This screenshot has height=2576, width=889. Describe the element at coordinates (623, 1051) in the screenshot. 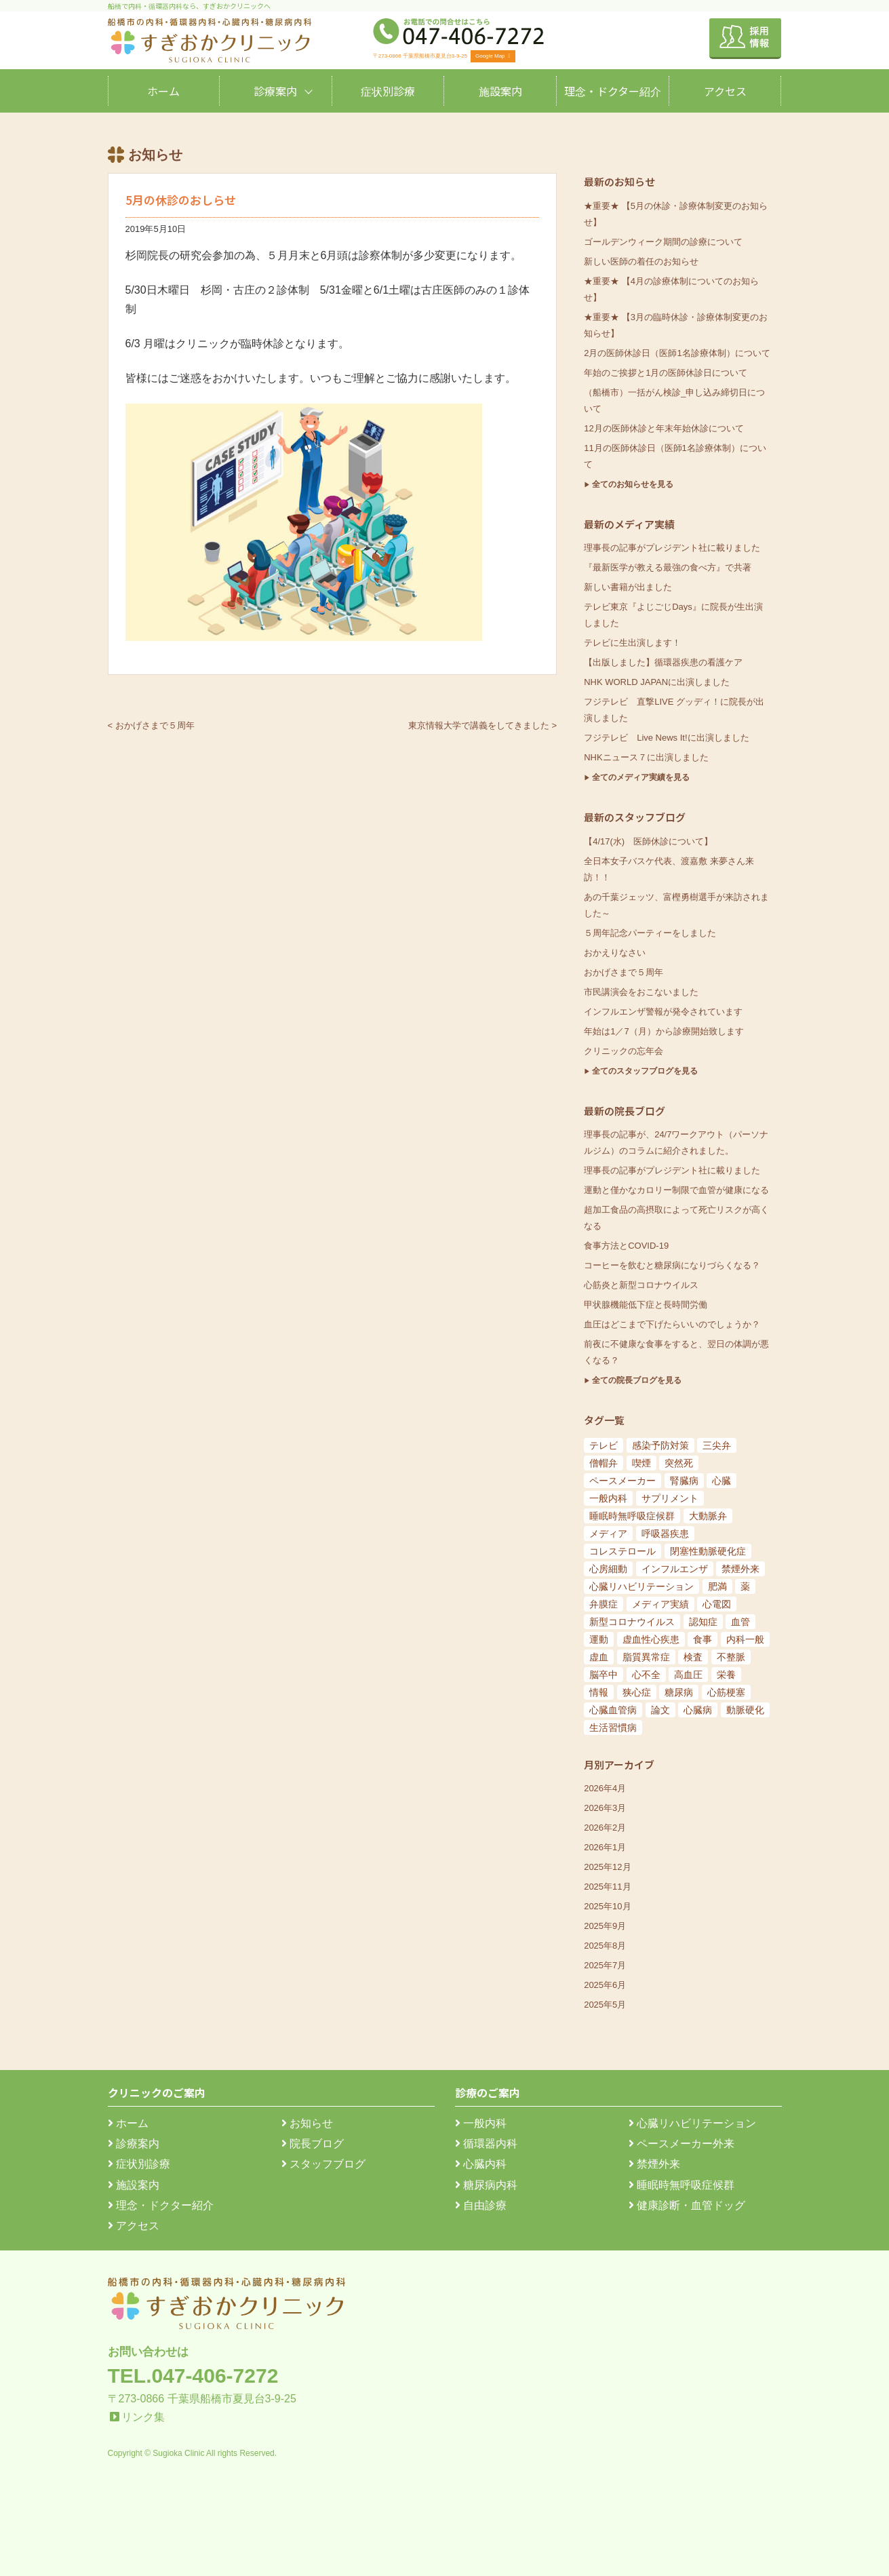

I see `クリニックの忘年会` at that location.